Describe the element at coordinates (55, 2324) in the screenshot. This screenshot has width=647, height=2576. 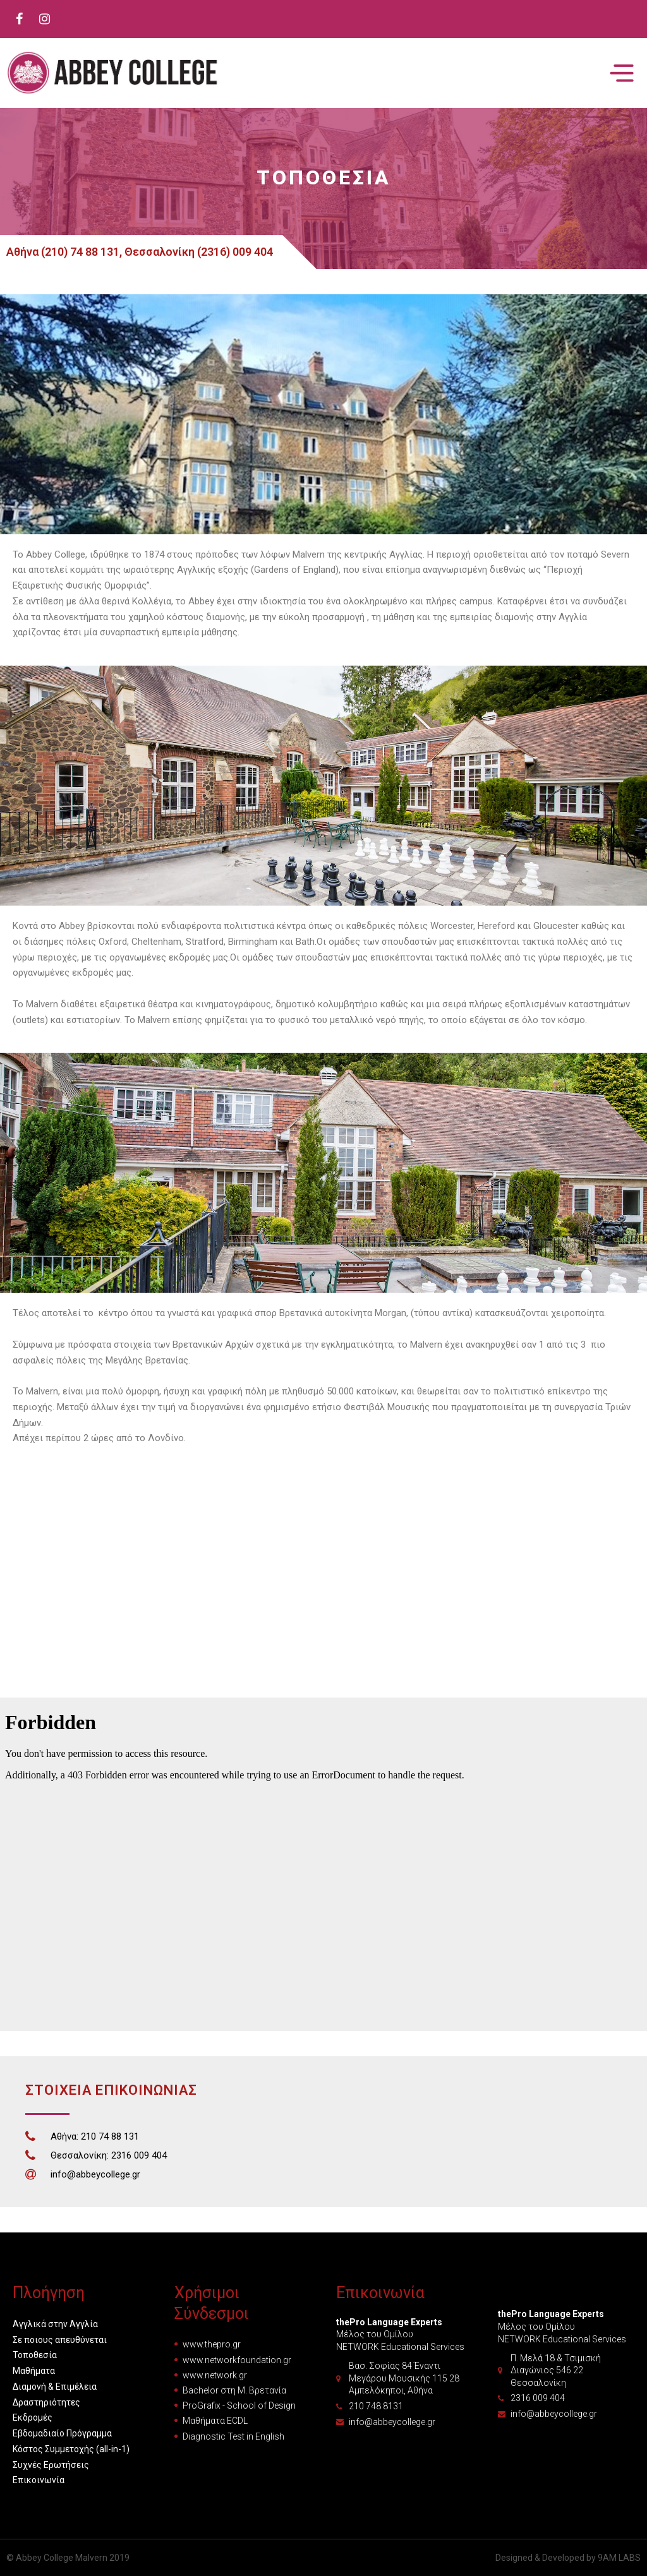
I see `Αγγλικά στην Αγγλία [button]` at that location.